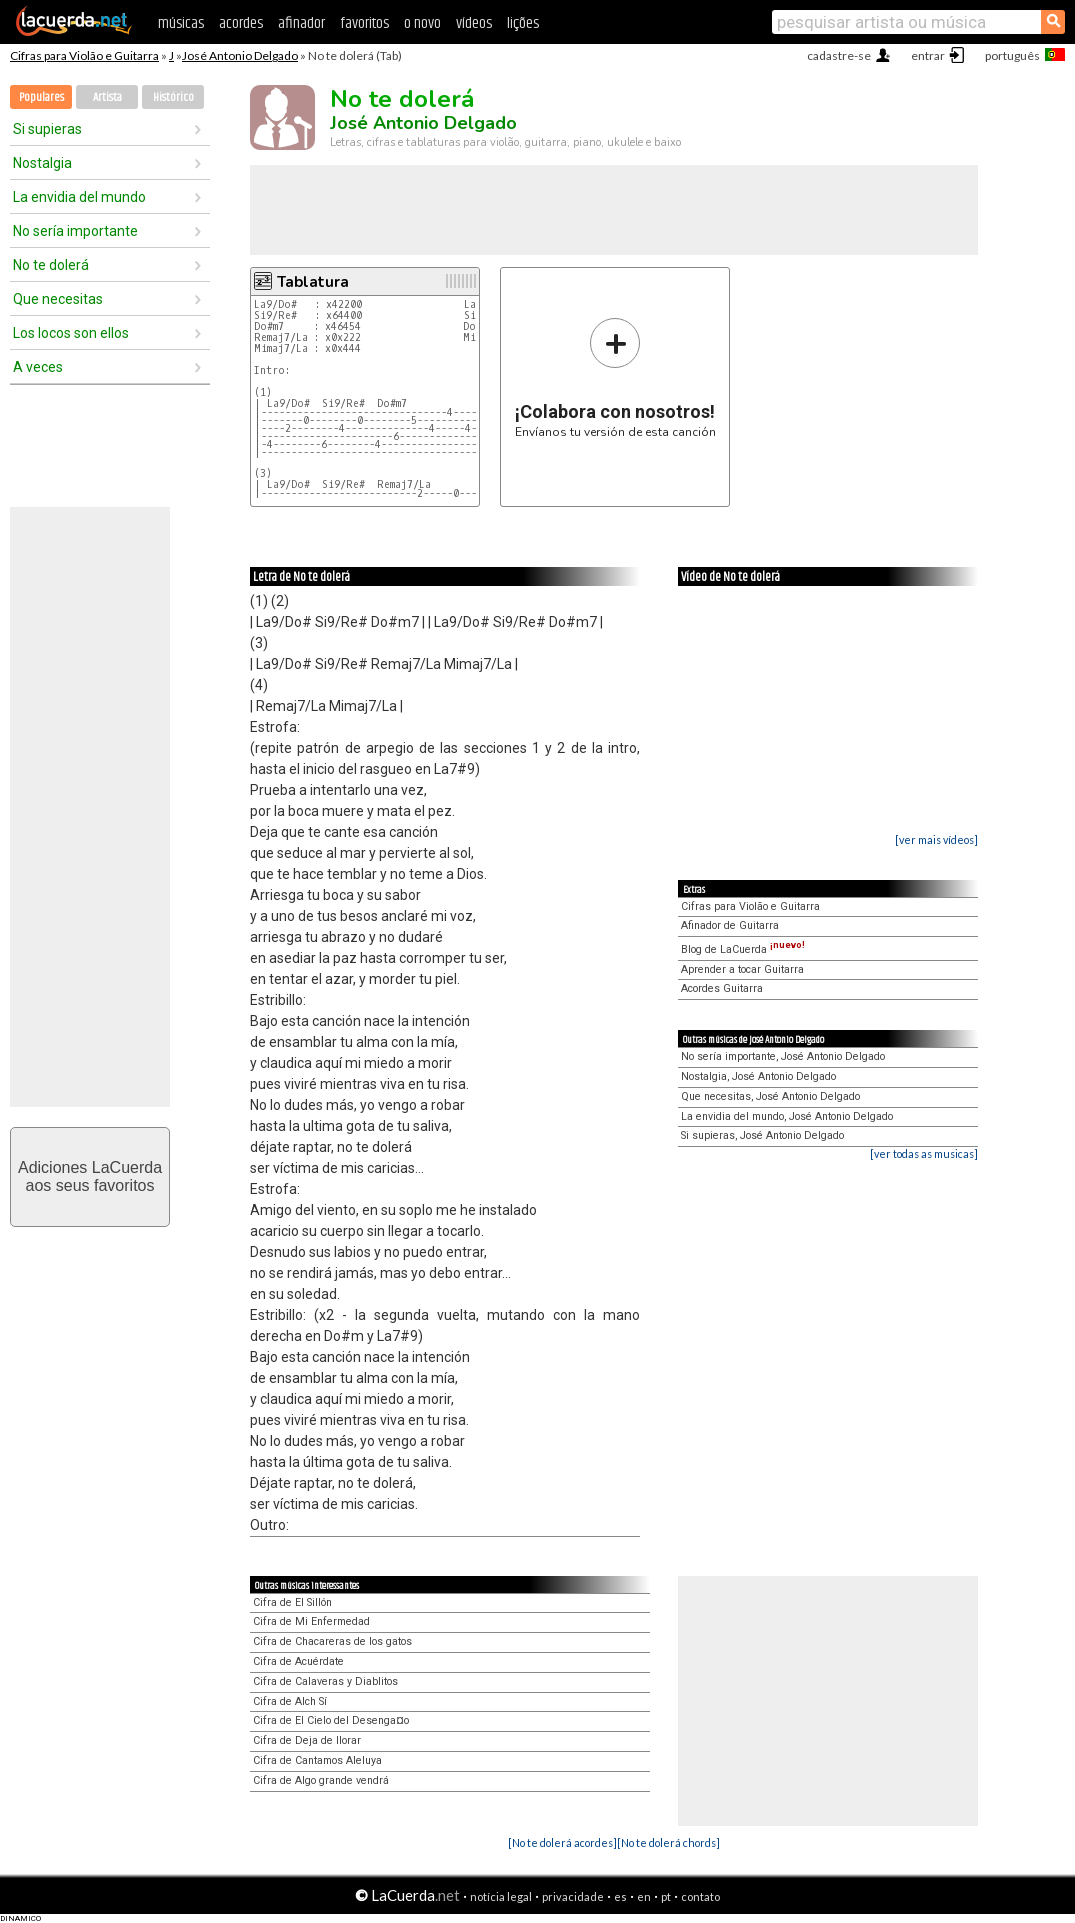 The image size is (1075, 1923). I want to click on cadastre-se, so click(839, 55).